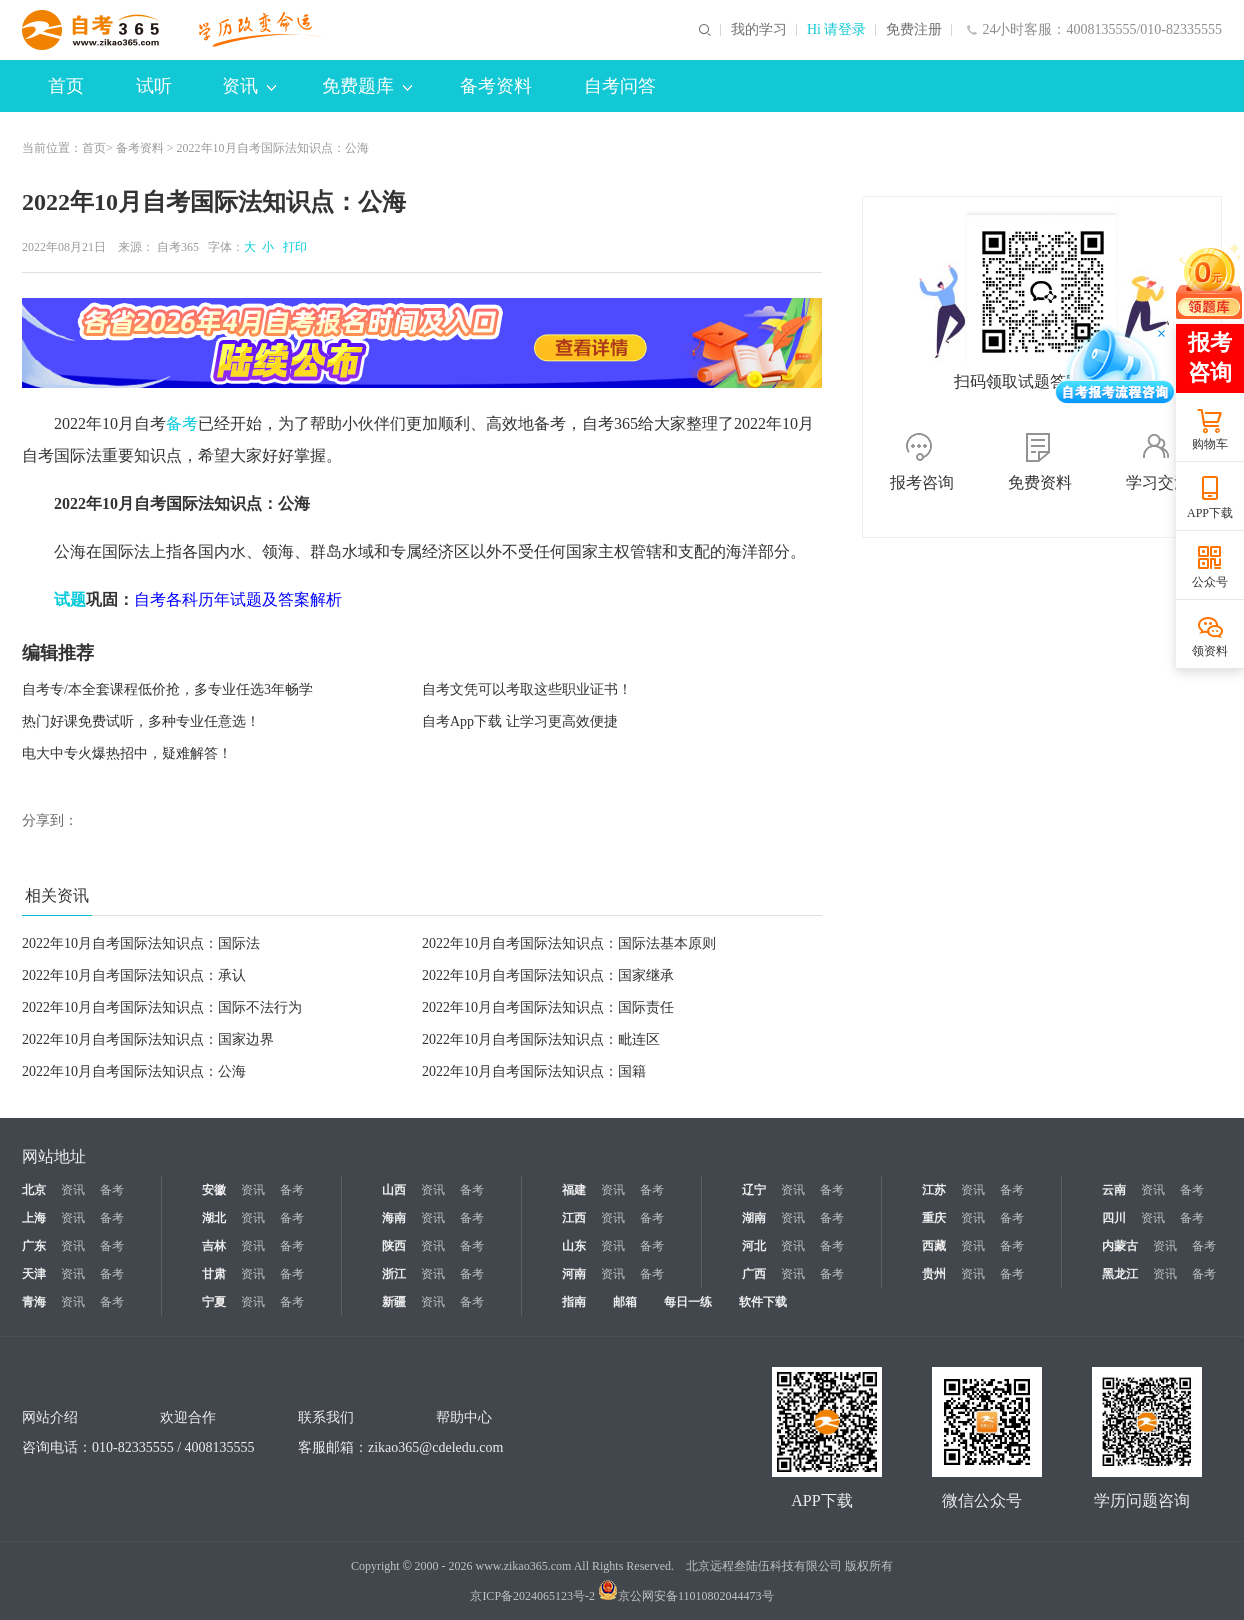 The width and height of the screenshot is (1244, 1620). Describe the element at coordinates (934, 1190) in the screenshot. I see `江苏` at that location.